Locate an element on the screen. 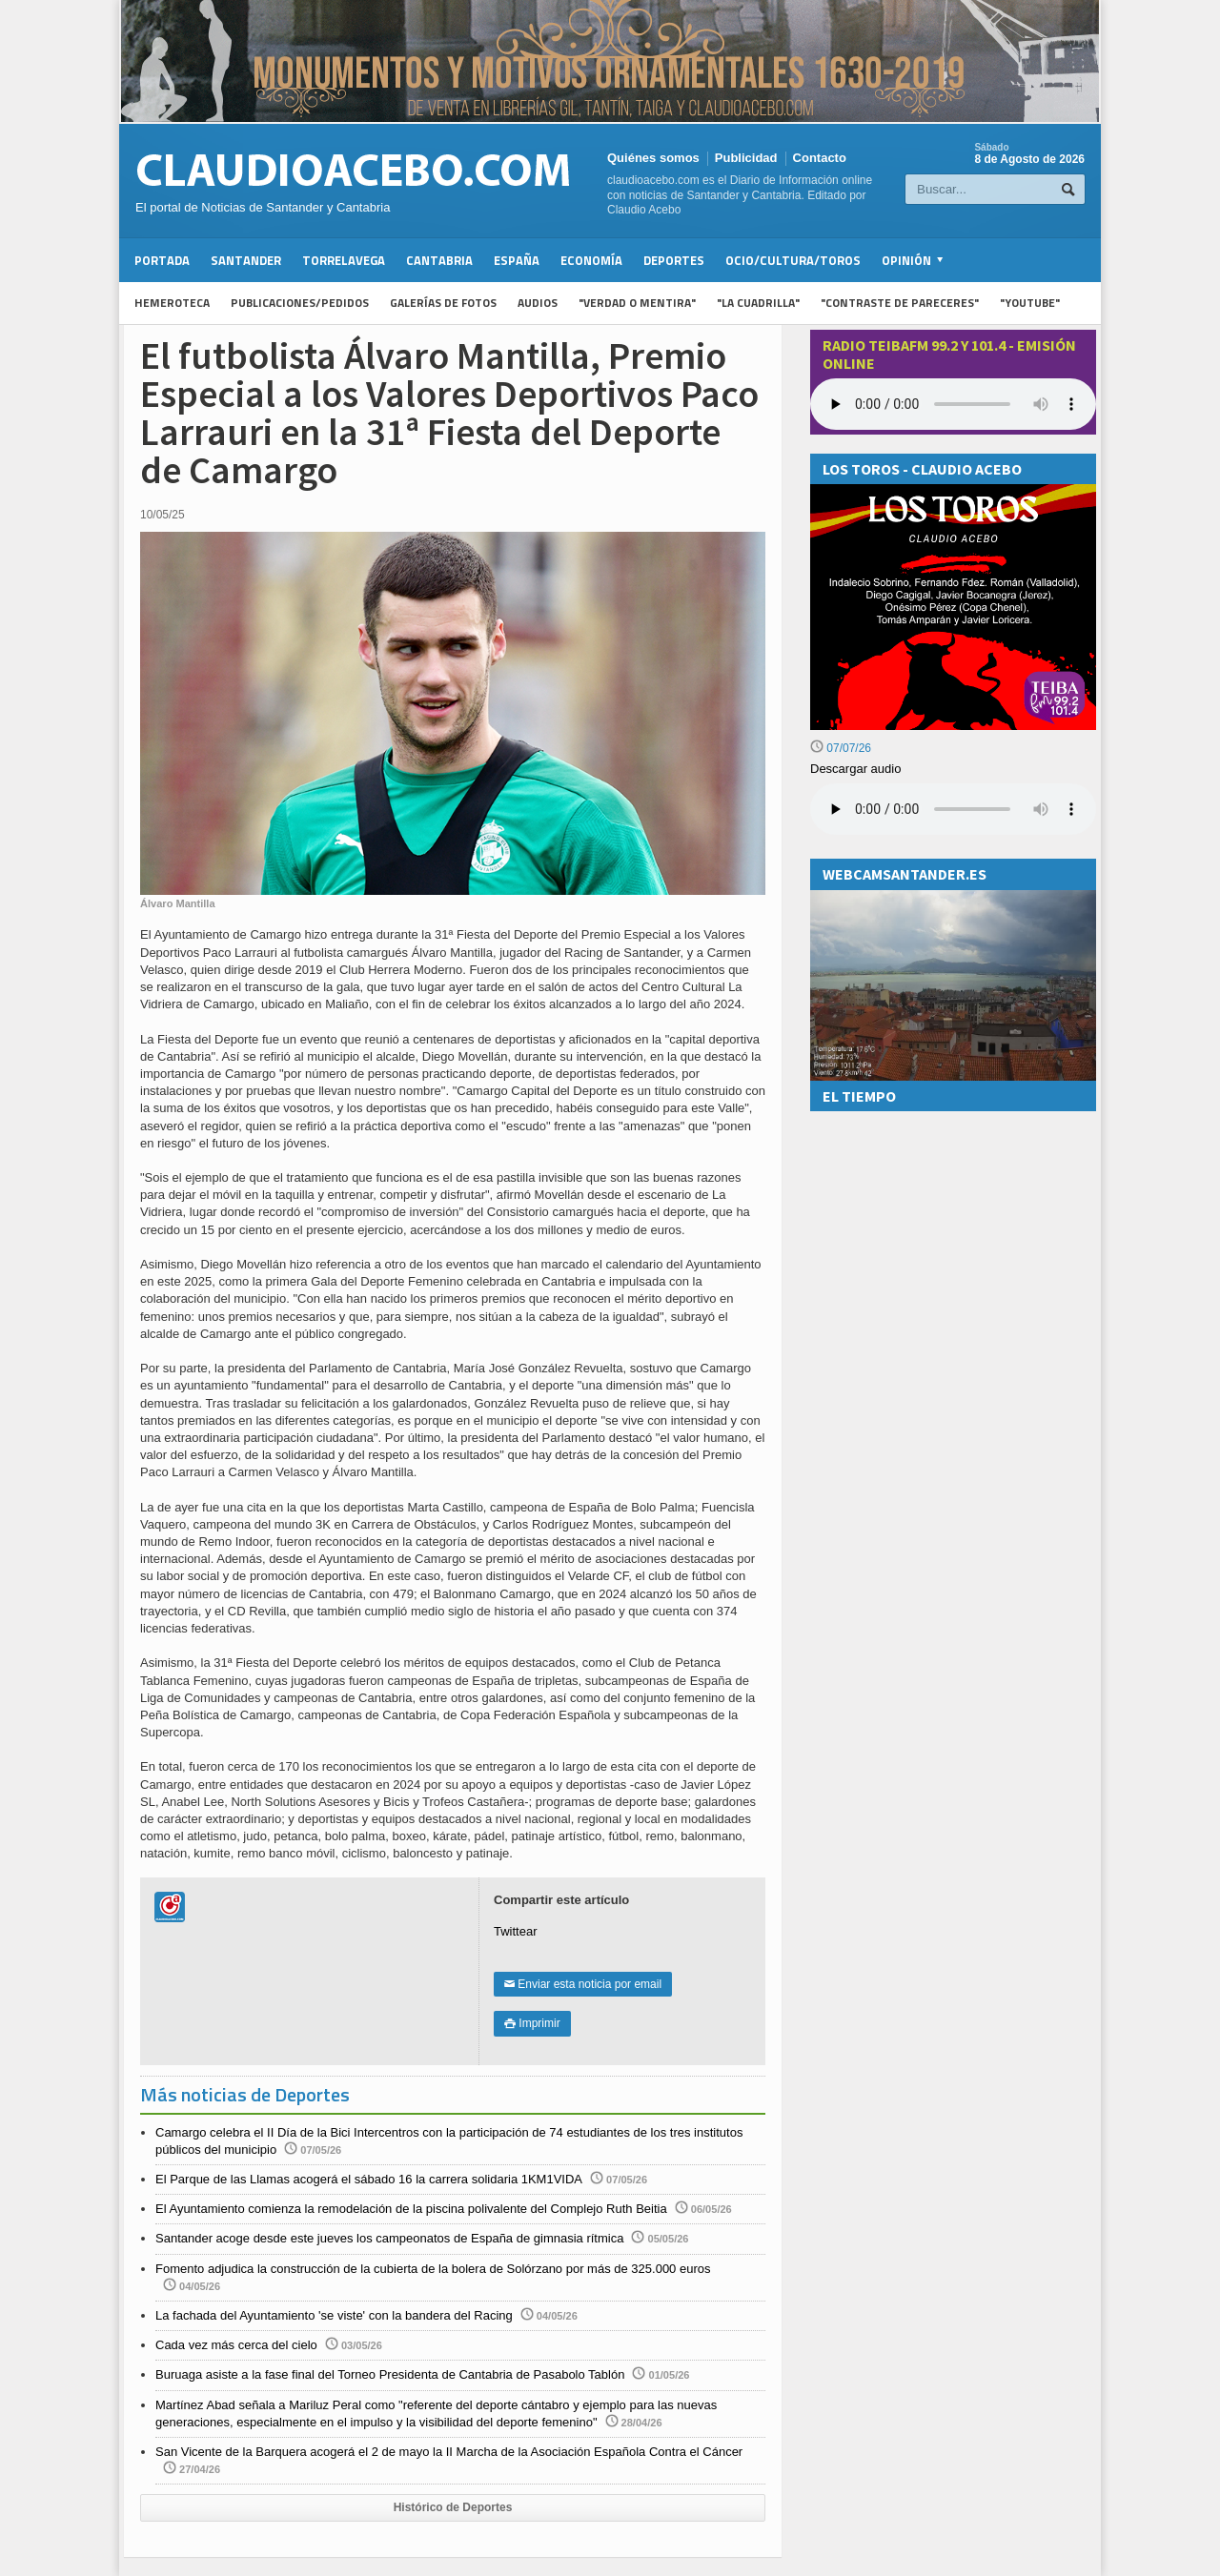 Image resolution: width=1220 pixels, height=2576 pixels. San Vicente de la Barquera acogerá el 2 de mayo la II Marcha de la Asociación Española Contra el Cáncer is located at coordinates (448, 2451).